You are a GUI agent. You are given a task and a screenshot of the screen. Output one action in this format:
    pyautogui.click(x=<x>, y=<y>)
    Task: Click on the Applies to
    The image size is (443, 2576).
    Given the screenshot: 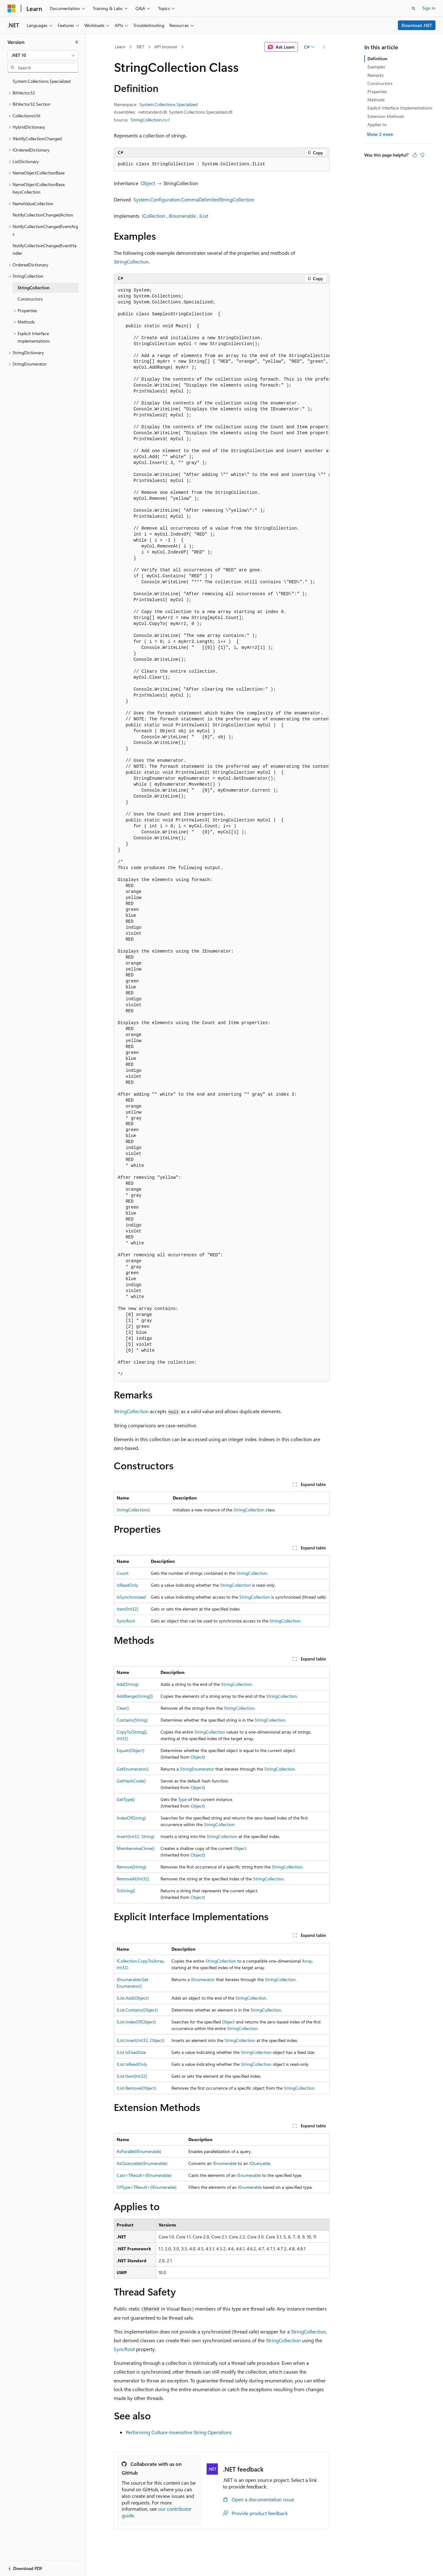 What is the action you would take?
    pyautogui.click(x=377, y=124)
    